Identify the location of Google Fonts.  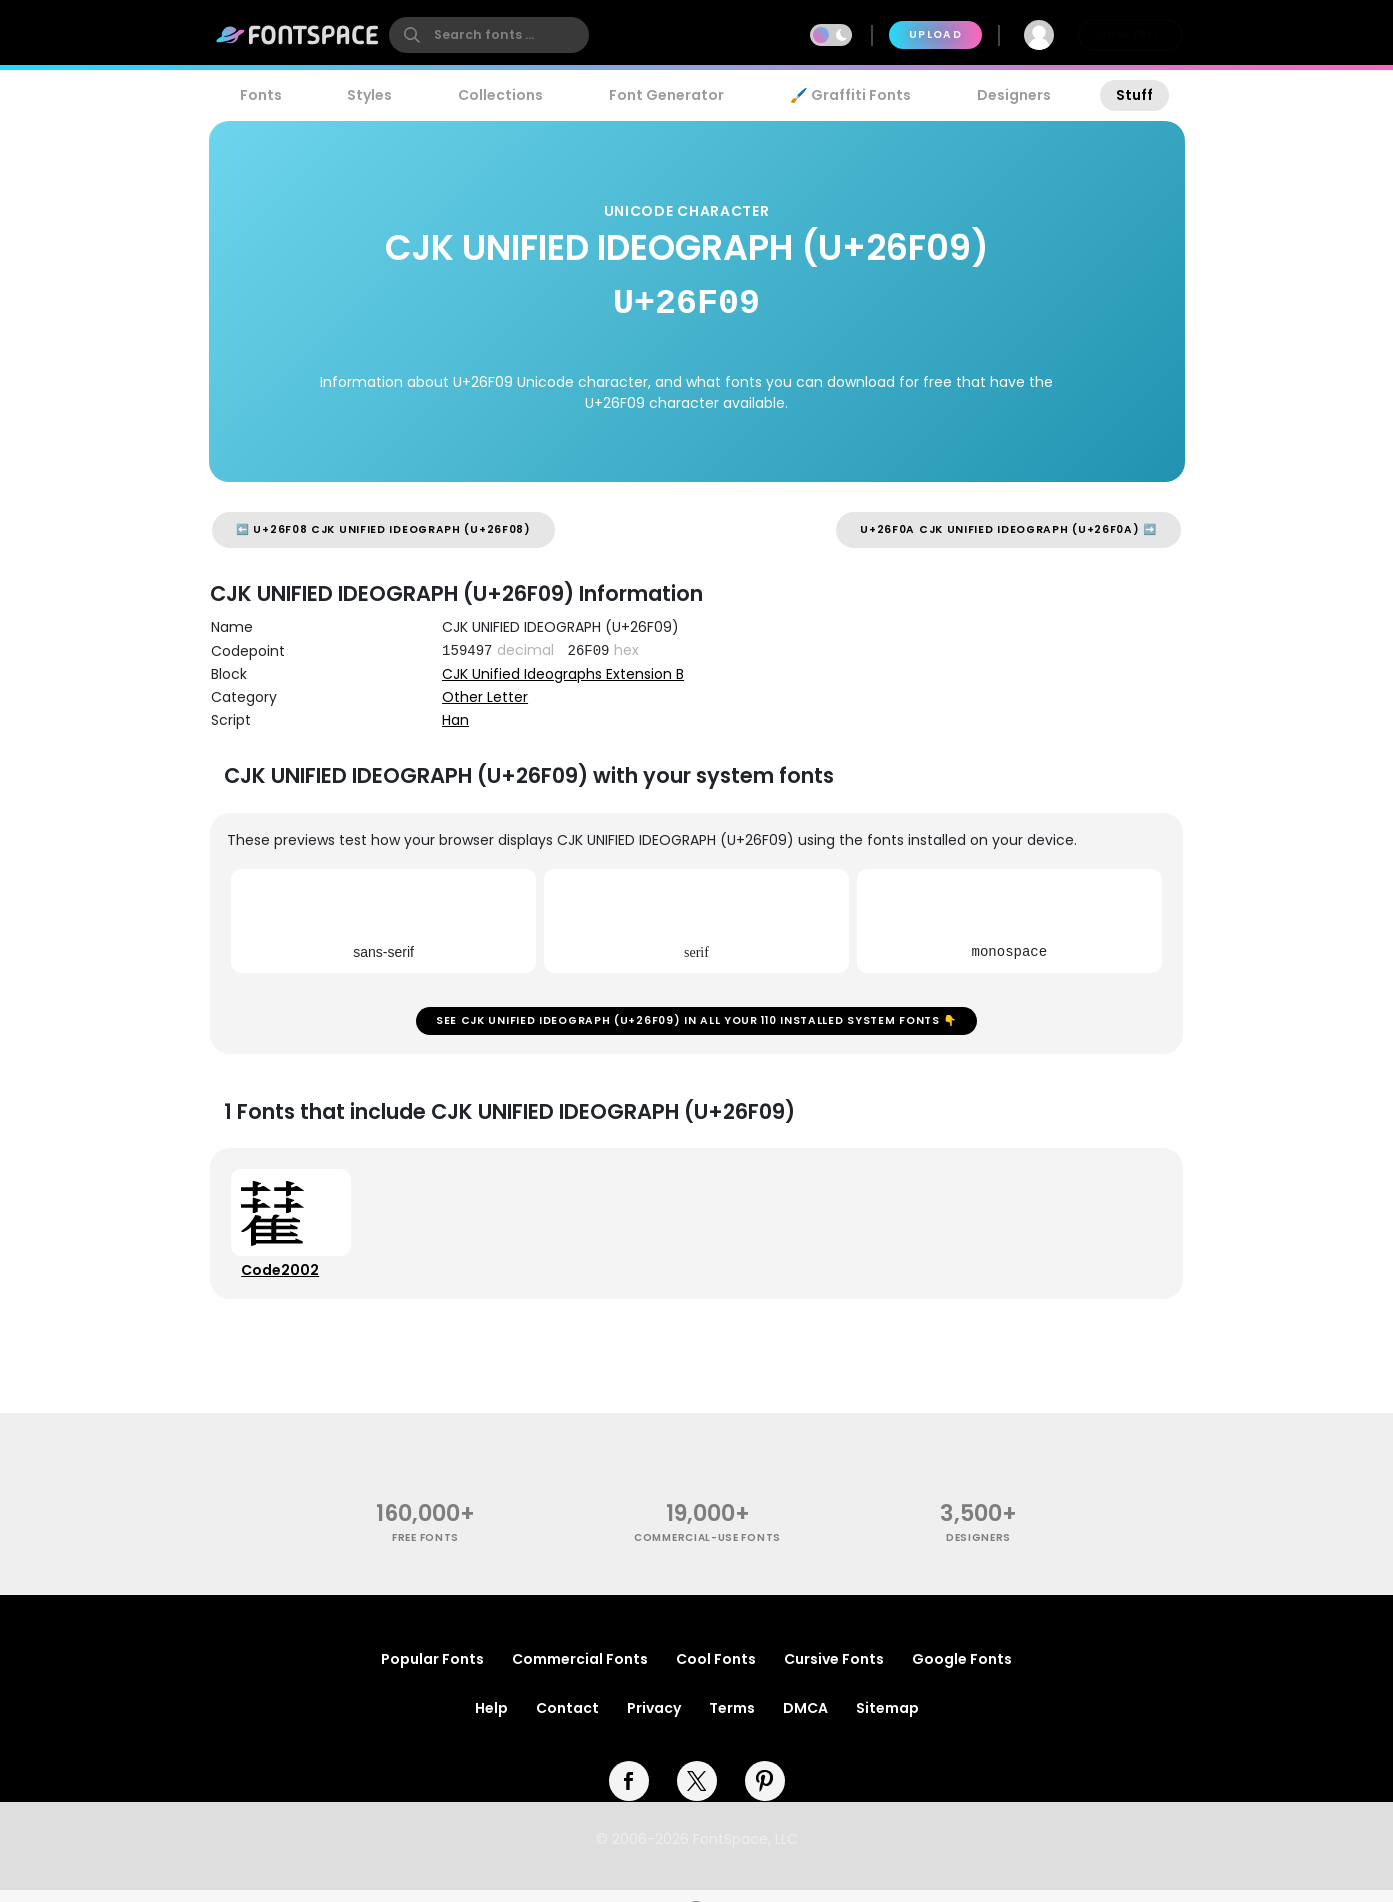
(962, 1671).